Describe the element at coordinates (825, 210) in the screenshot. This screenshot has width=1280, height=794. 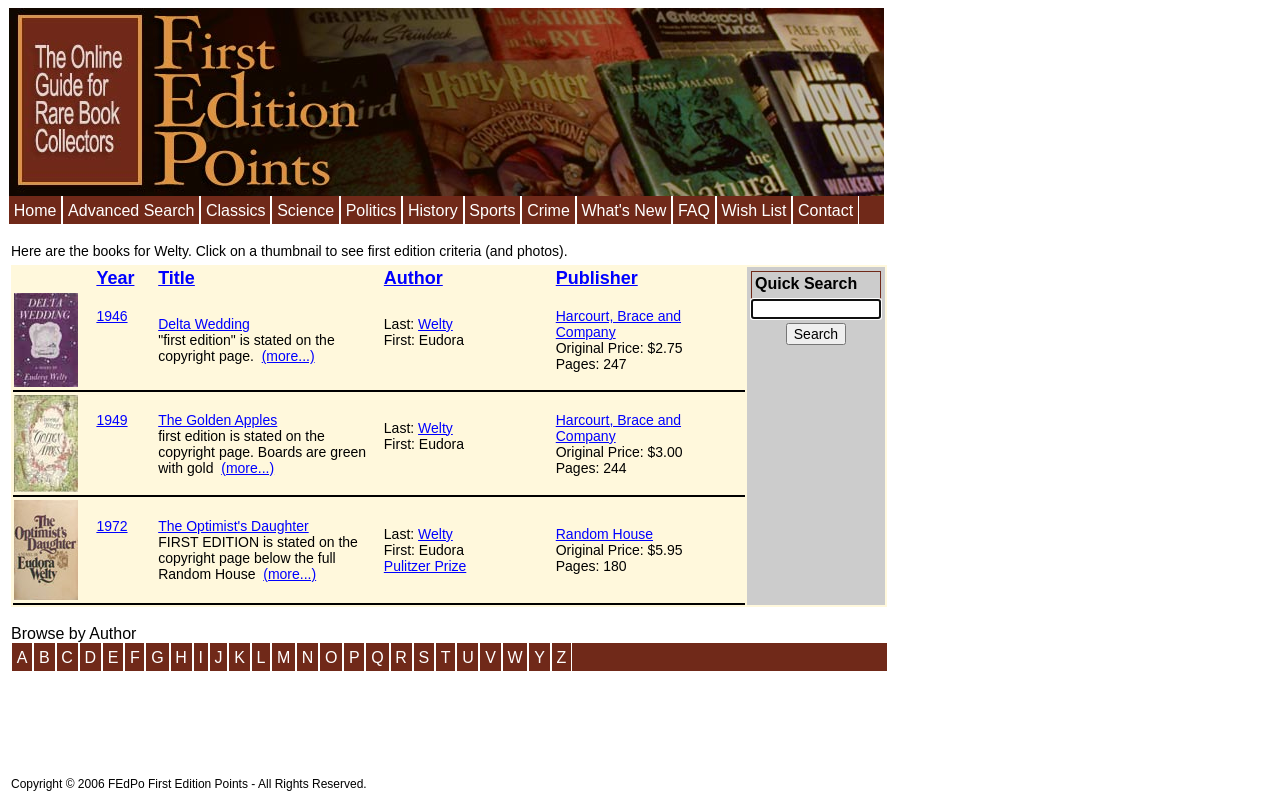
I see `Contact` at that location.